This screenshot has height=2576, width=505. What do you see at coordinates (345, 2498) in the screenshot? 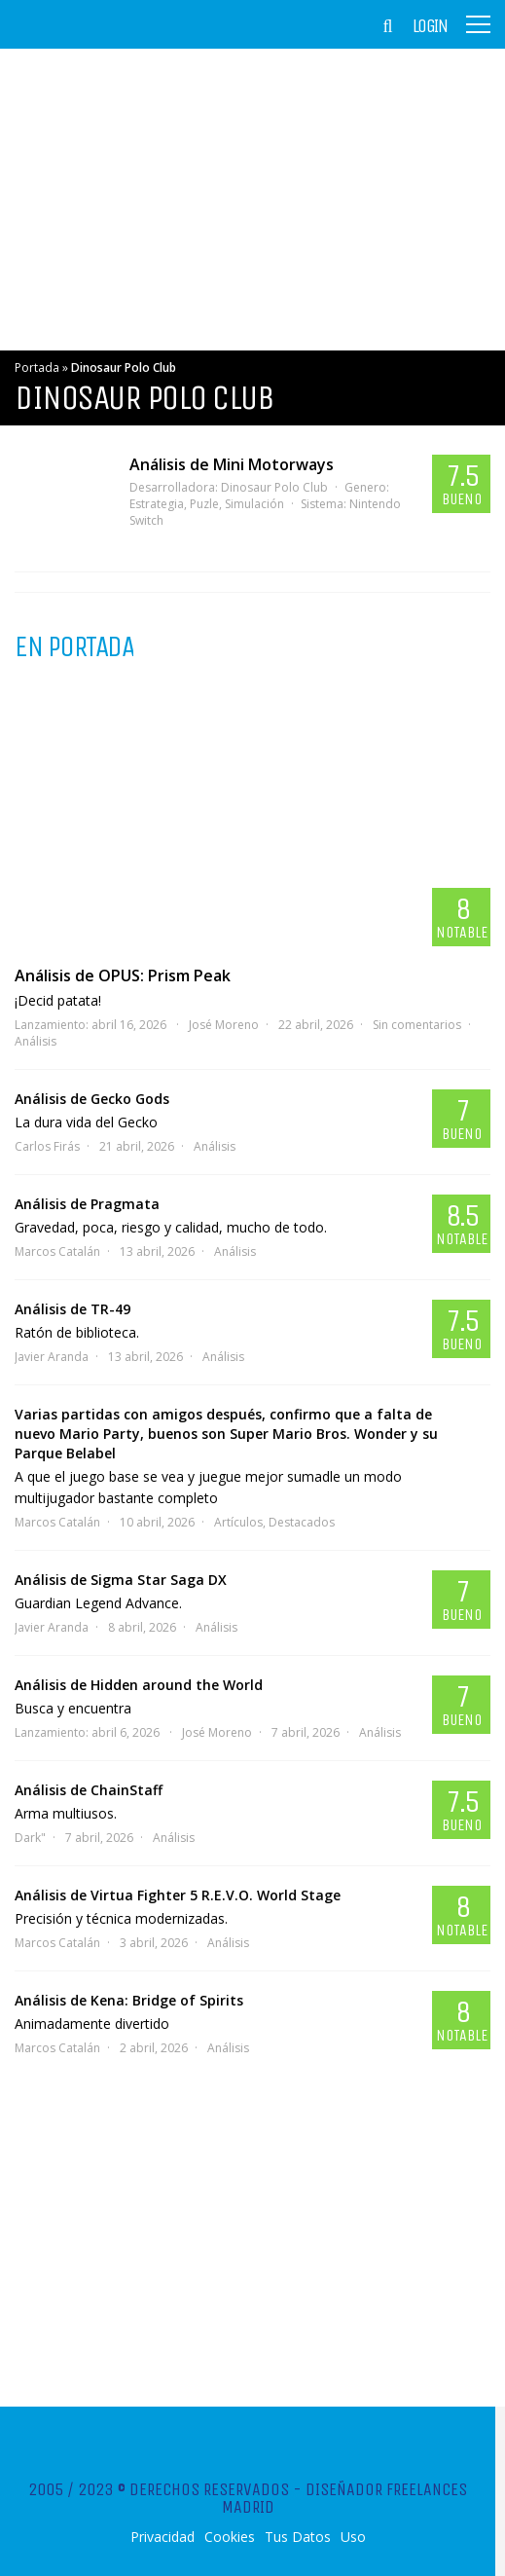
I see `Diseñador Freelances Madrid` at bounding box center [345, 2498].